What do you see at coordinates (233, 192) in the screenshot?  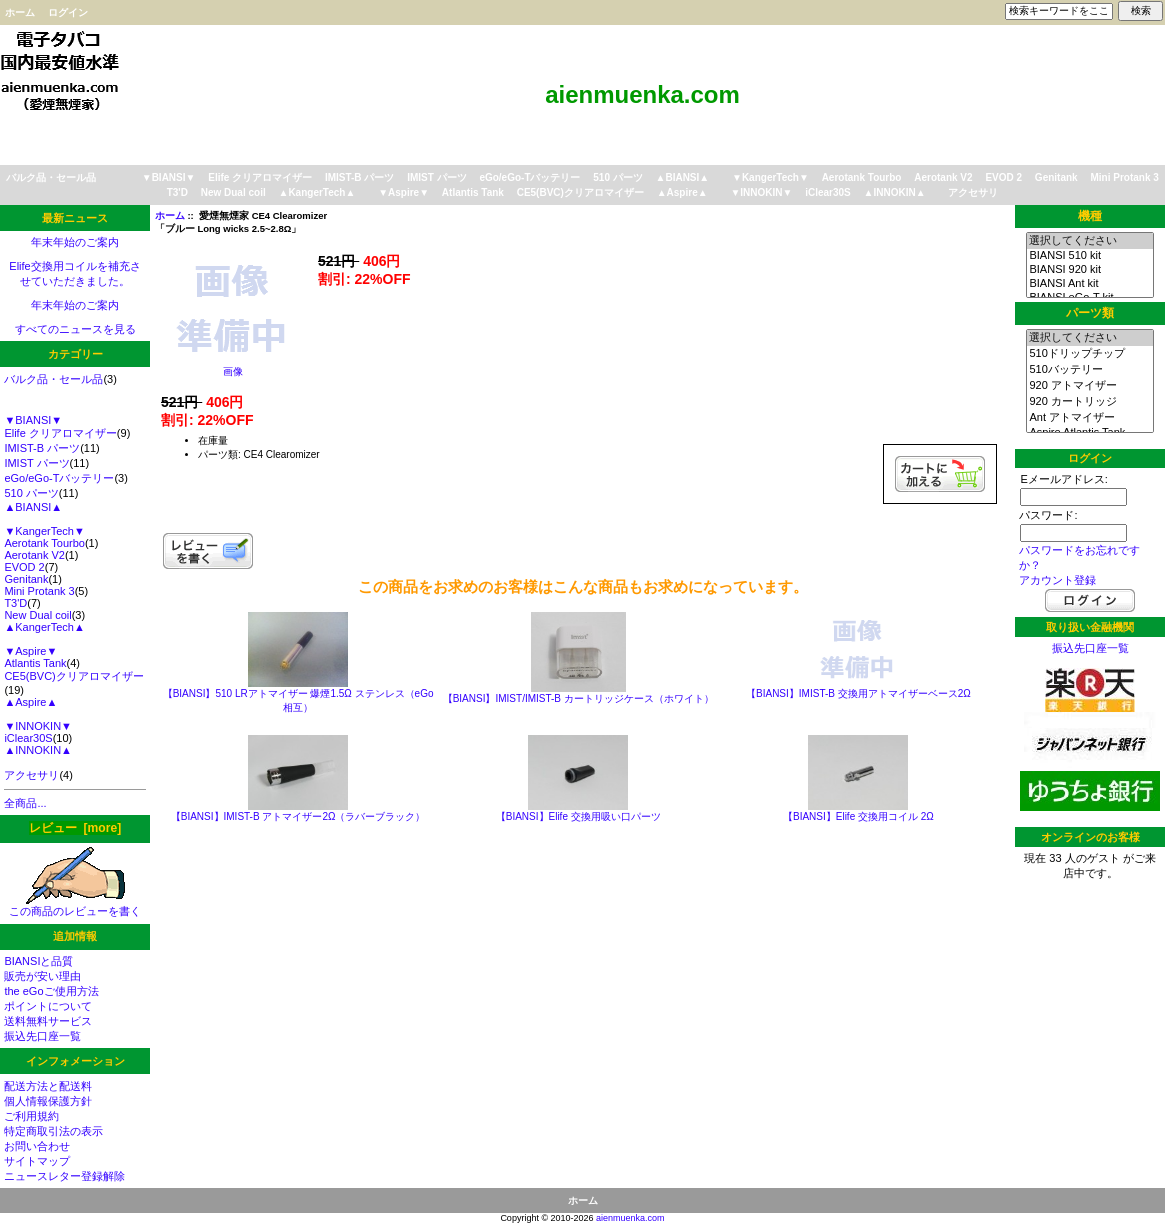 I see `New Dual coil` at bounding box center [233, 192].